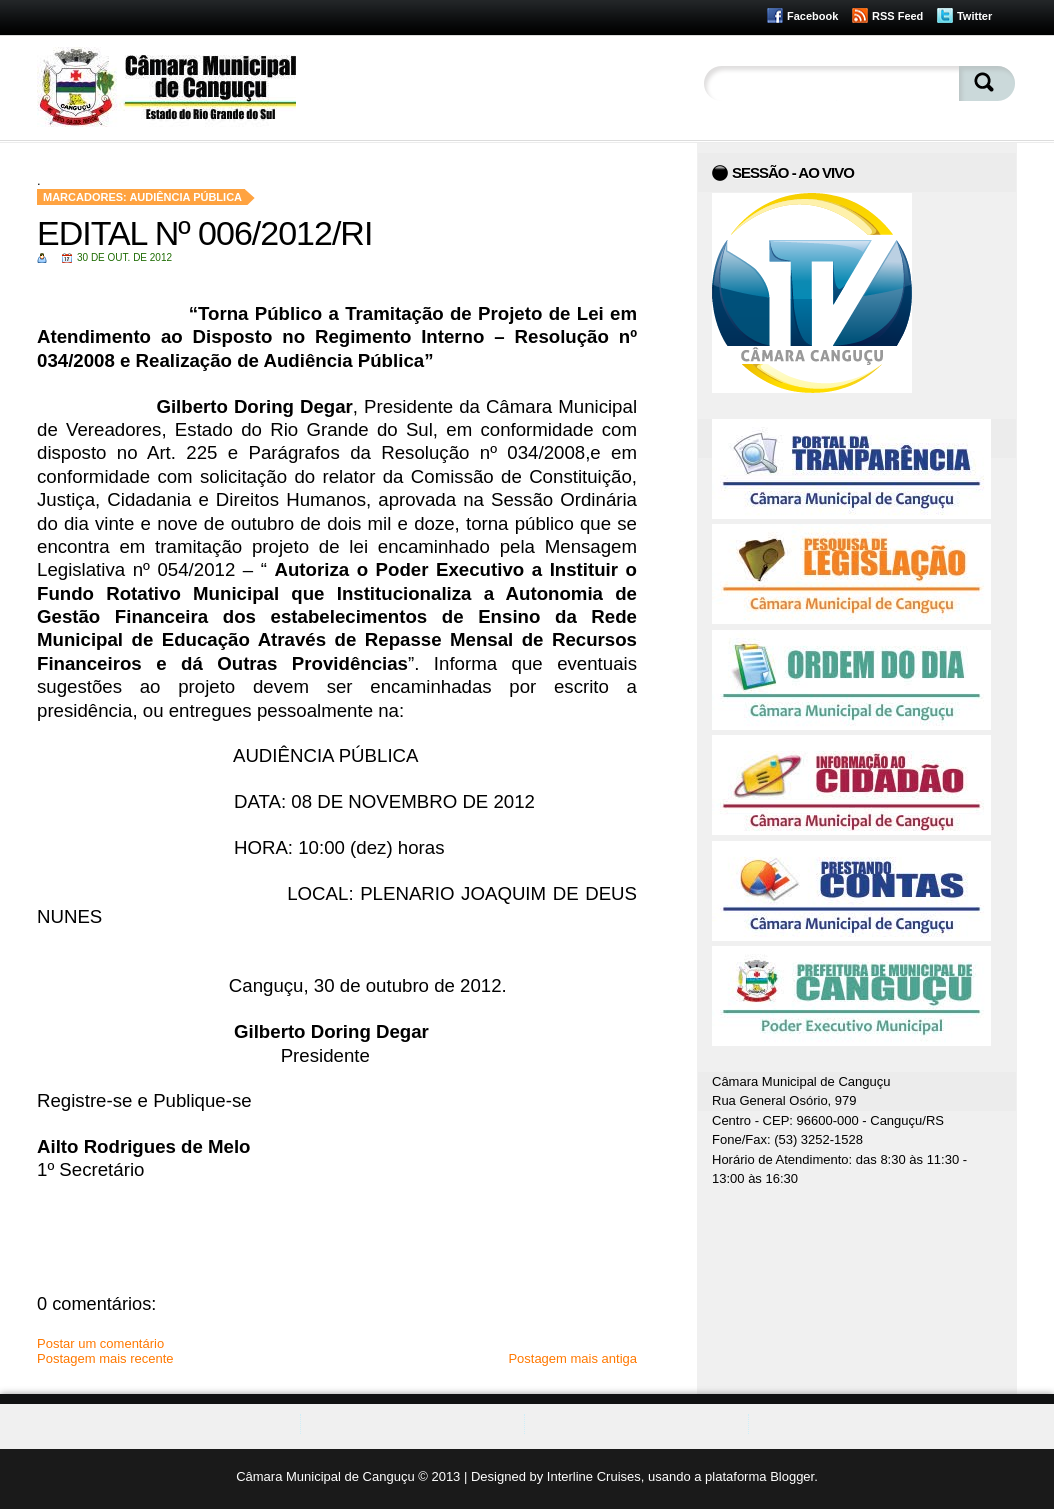  Describe the element at coordinates (185, 197) in the screenshot. I see `Audiência Pública` at that location.